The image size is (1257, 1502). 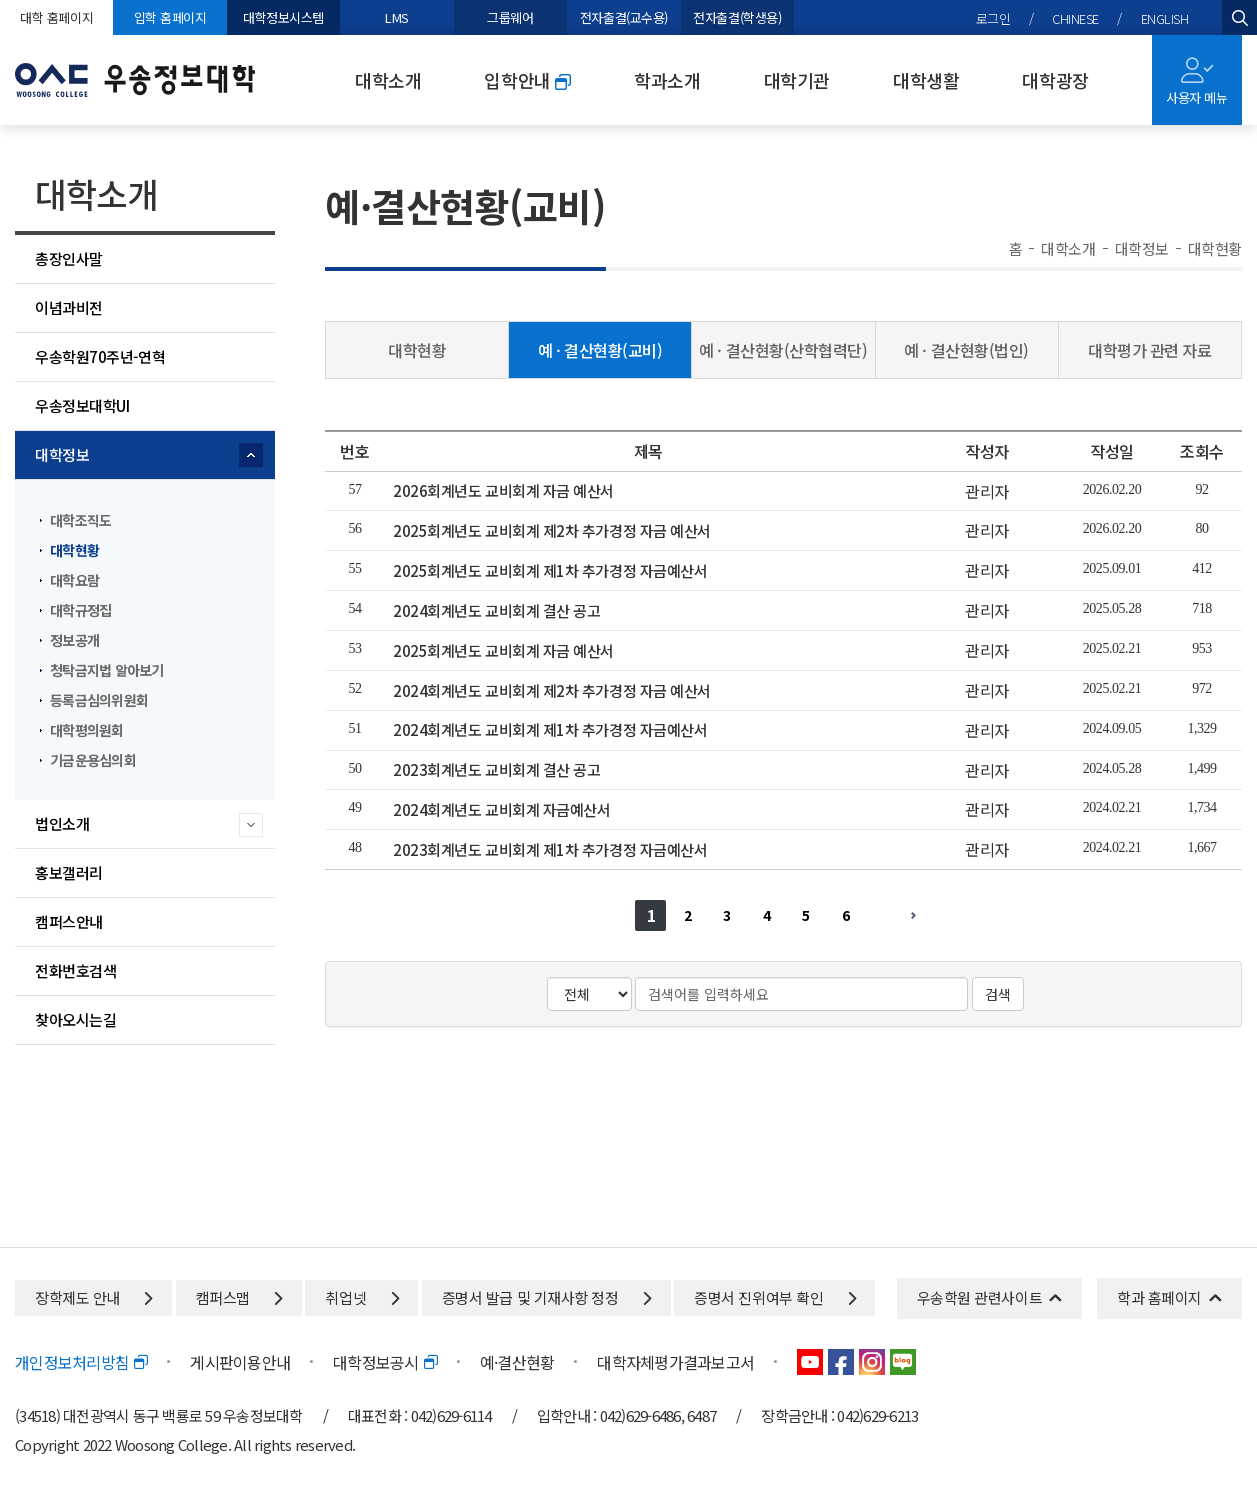 What do you see at coordinates (99, 700) in the screenshot?
I see `등록금심의위원회` at bounding box center [99, 700].